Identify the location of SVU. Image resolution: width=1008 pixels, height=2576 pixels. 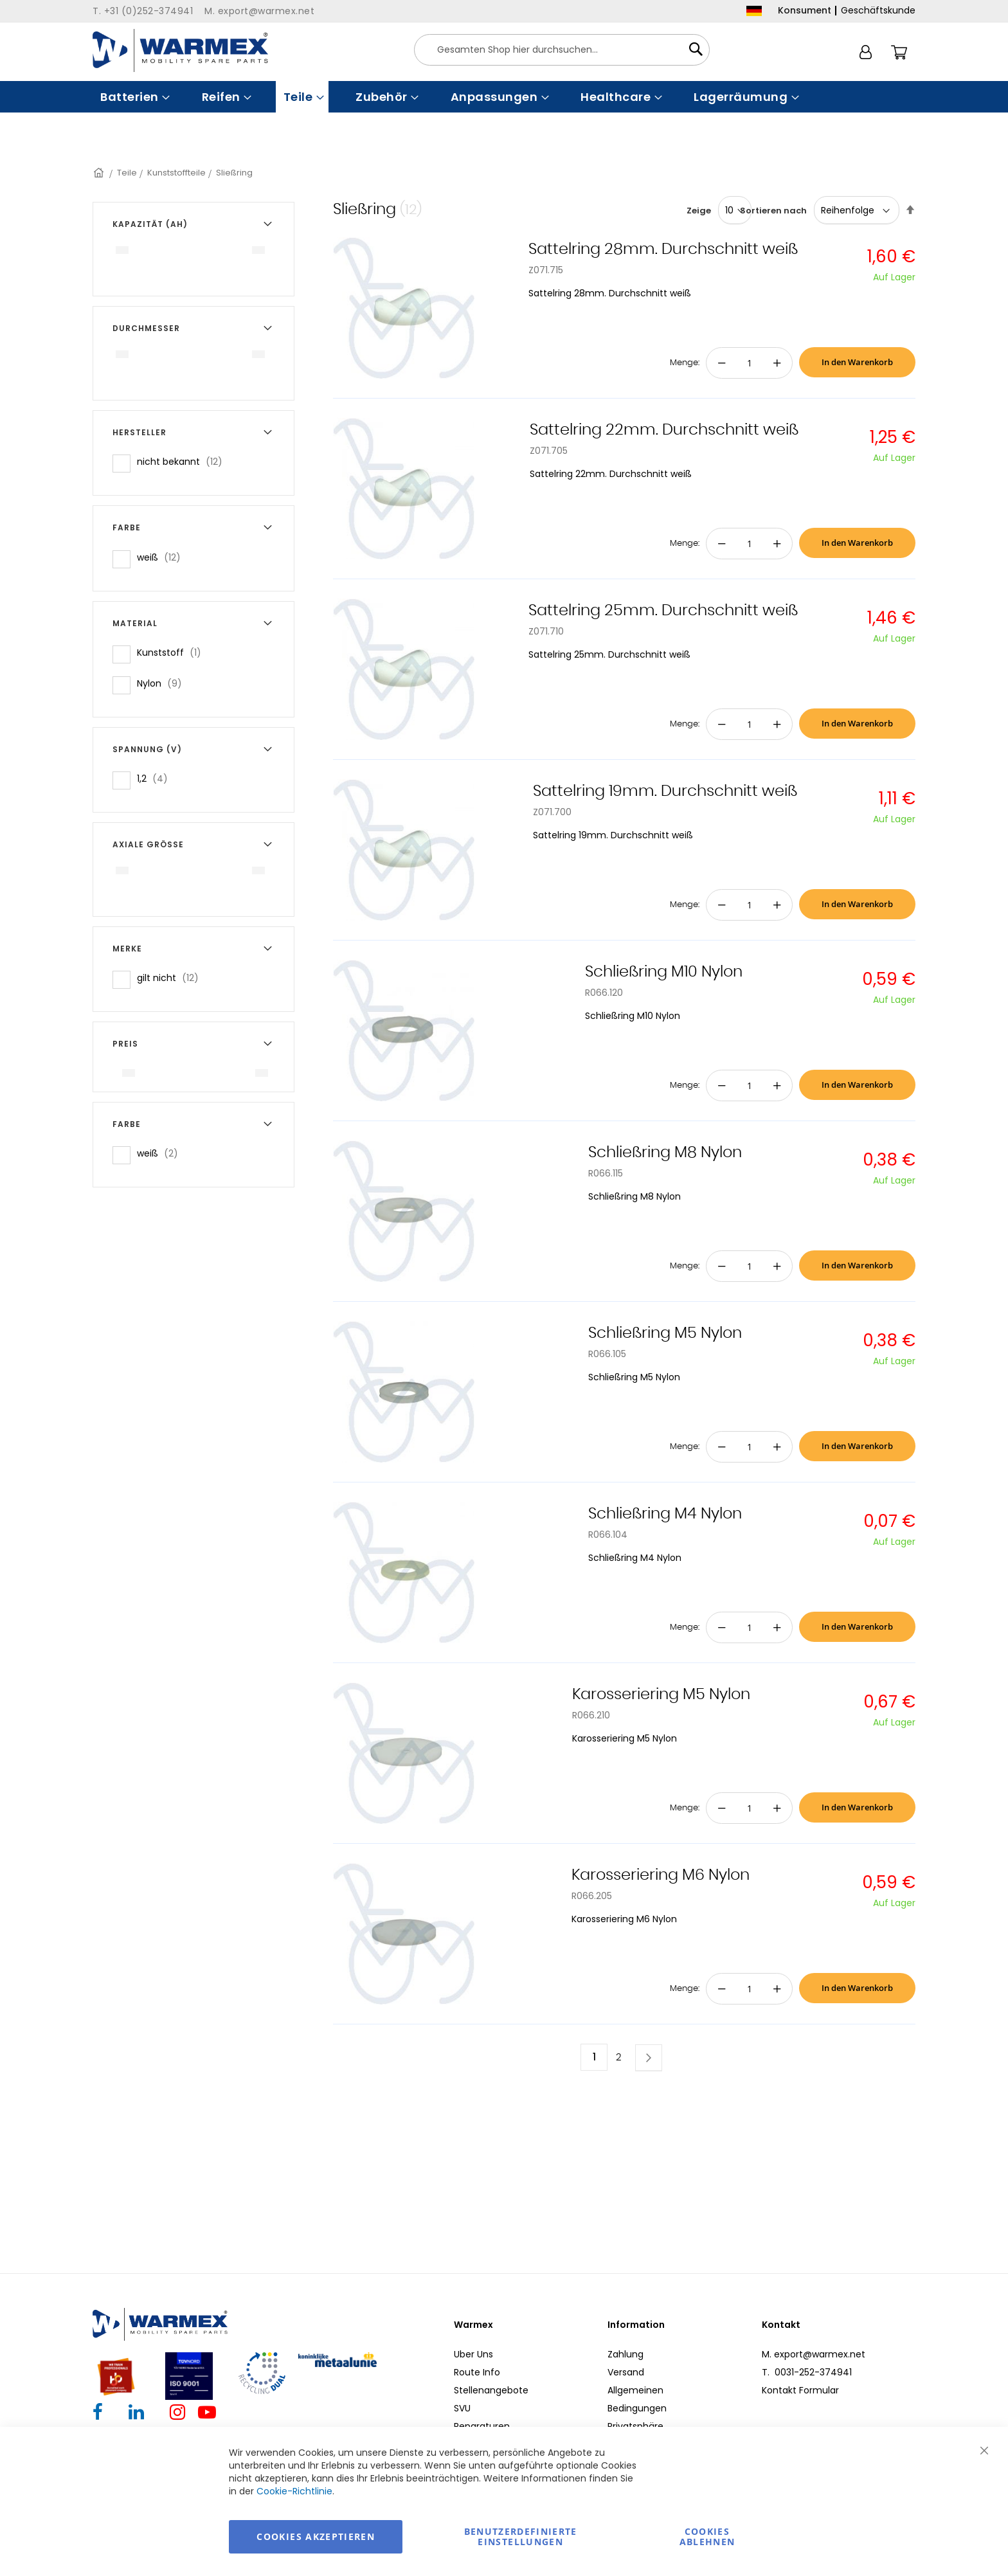
(462, 2408).